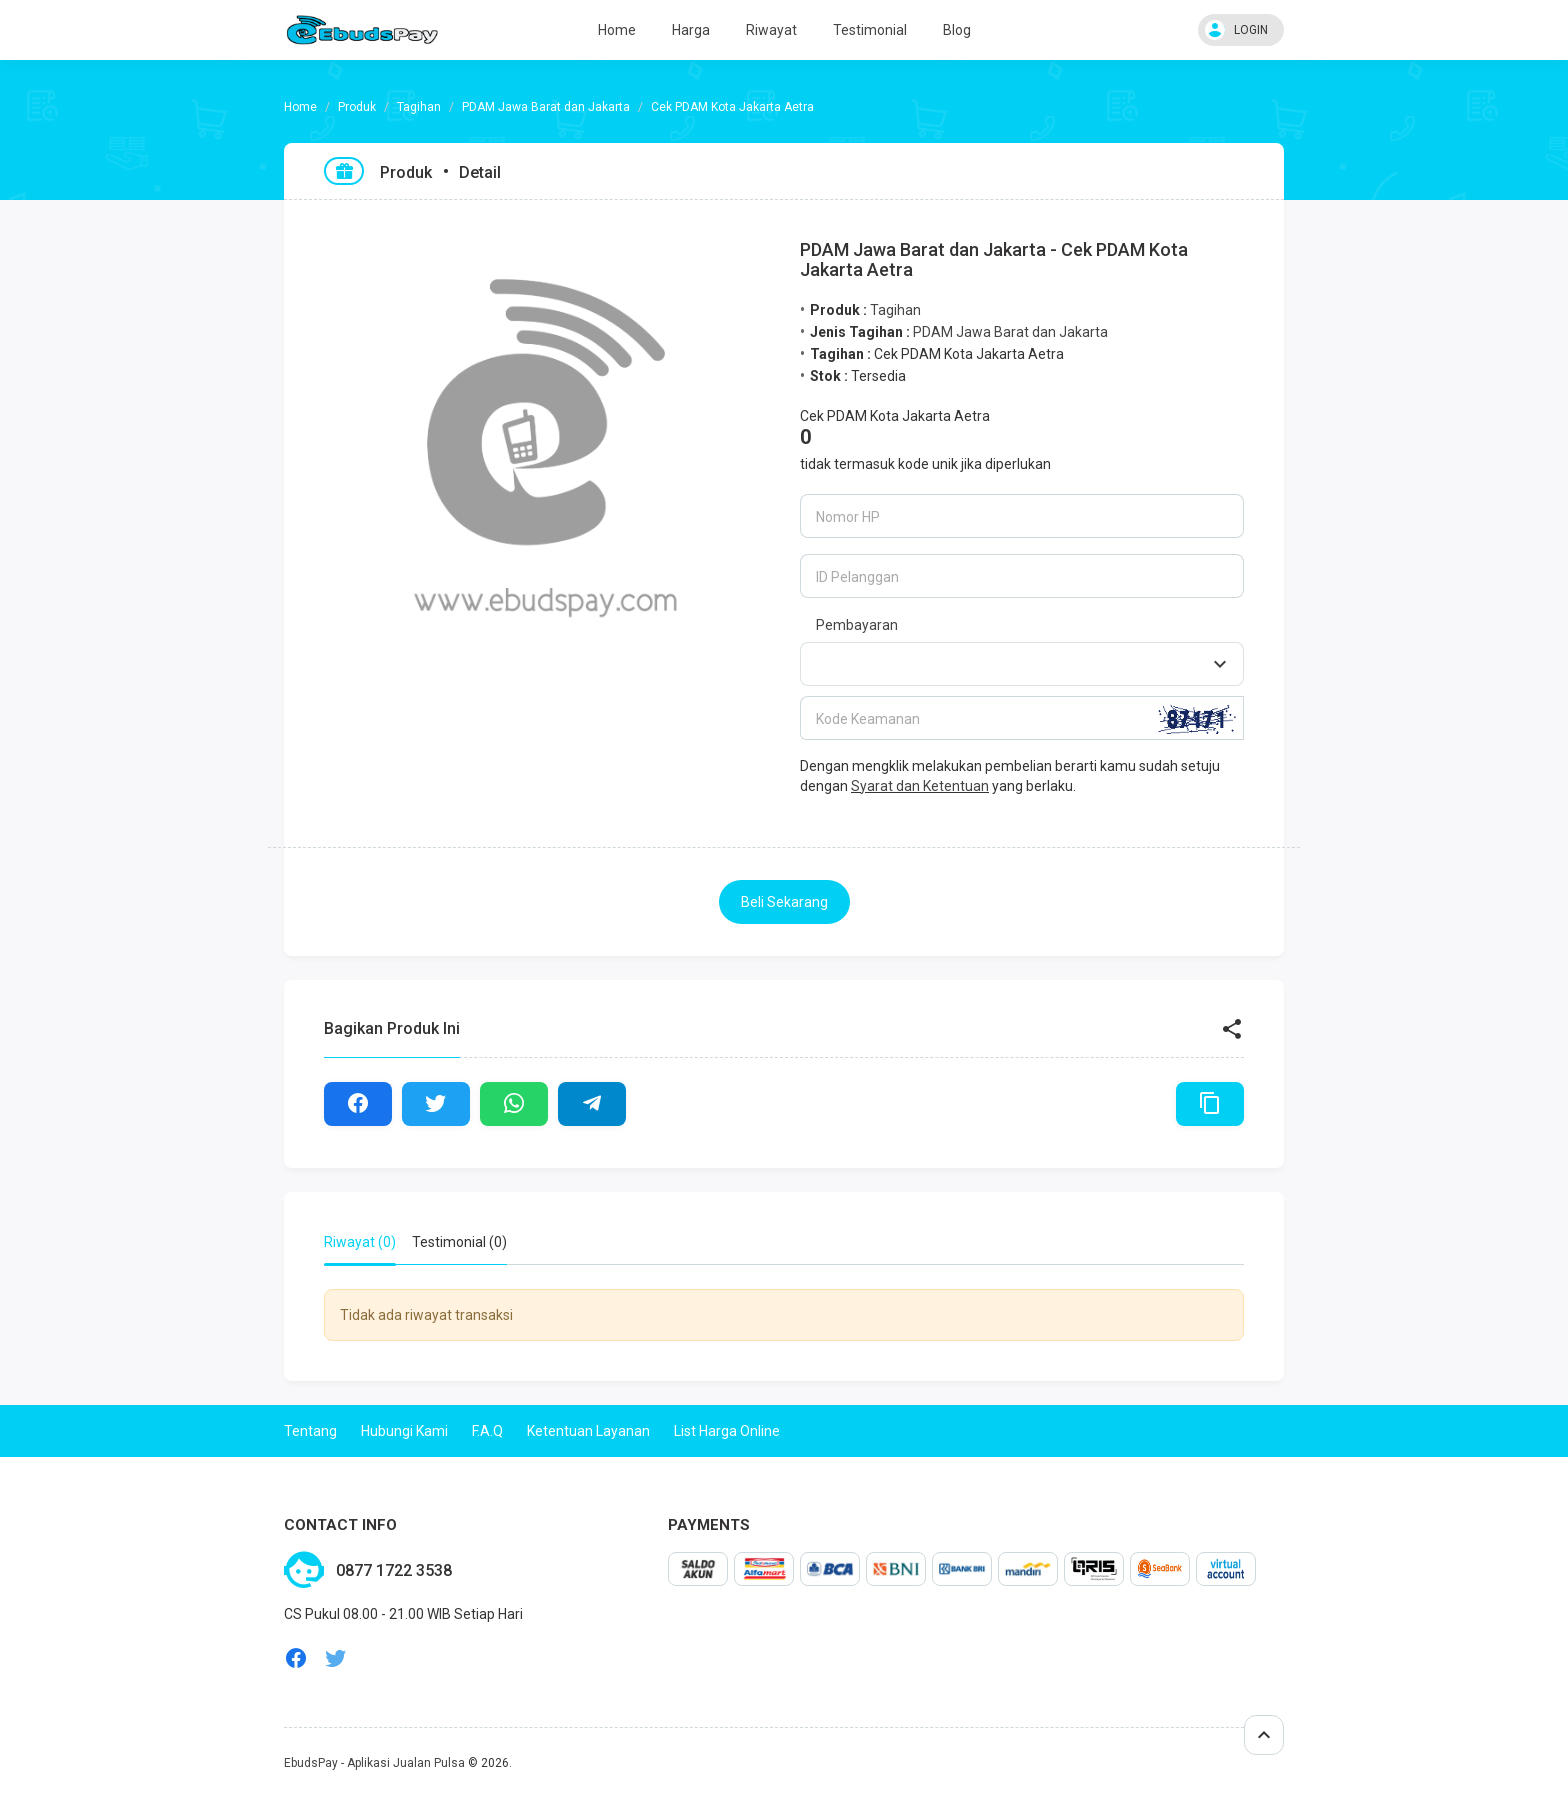  Describe the element at coordinates (336, 1658) in the screenshot. I see `twitter` at that location.